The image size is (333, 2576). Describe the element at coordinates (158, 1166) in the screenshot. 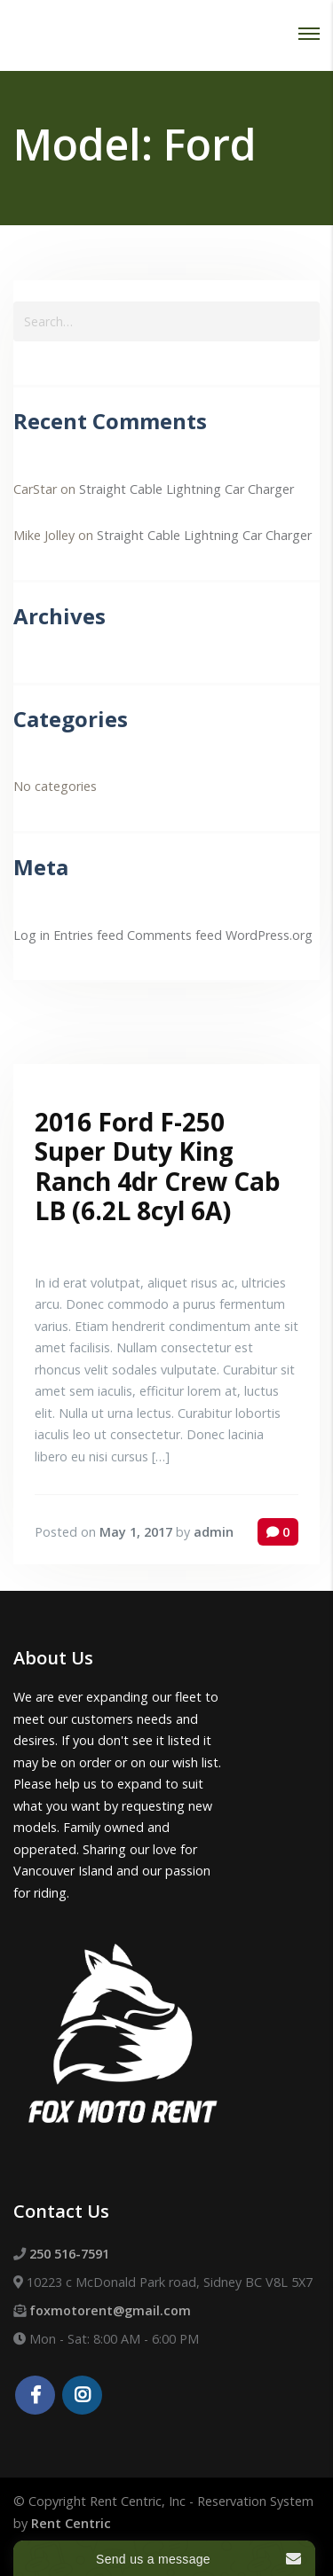

I see `2016 Ford F-250 Super Duty King Ranch 4dr Crew Cab LB (6.2L 8cyl 6A)` at that location.